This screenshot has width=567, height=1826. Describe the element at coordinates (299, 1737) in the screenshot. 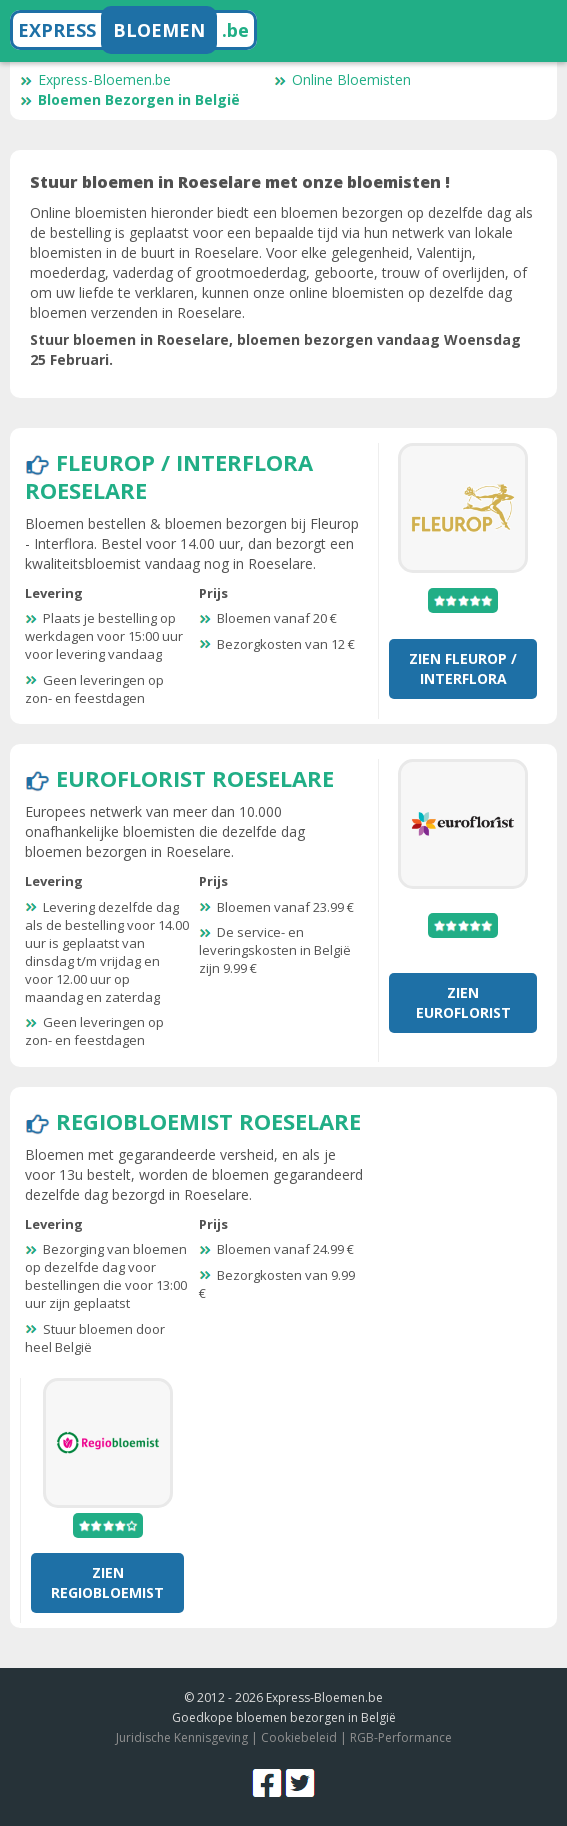

I see `Cookiebeleid` at that location.